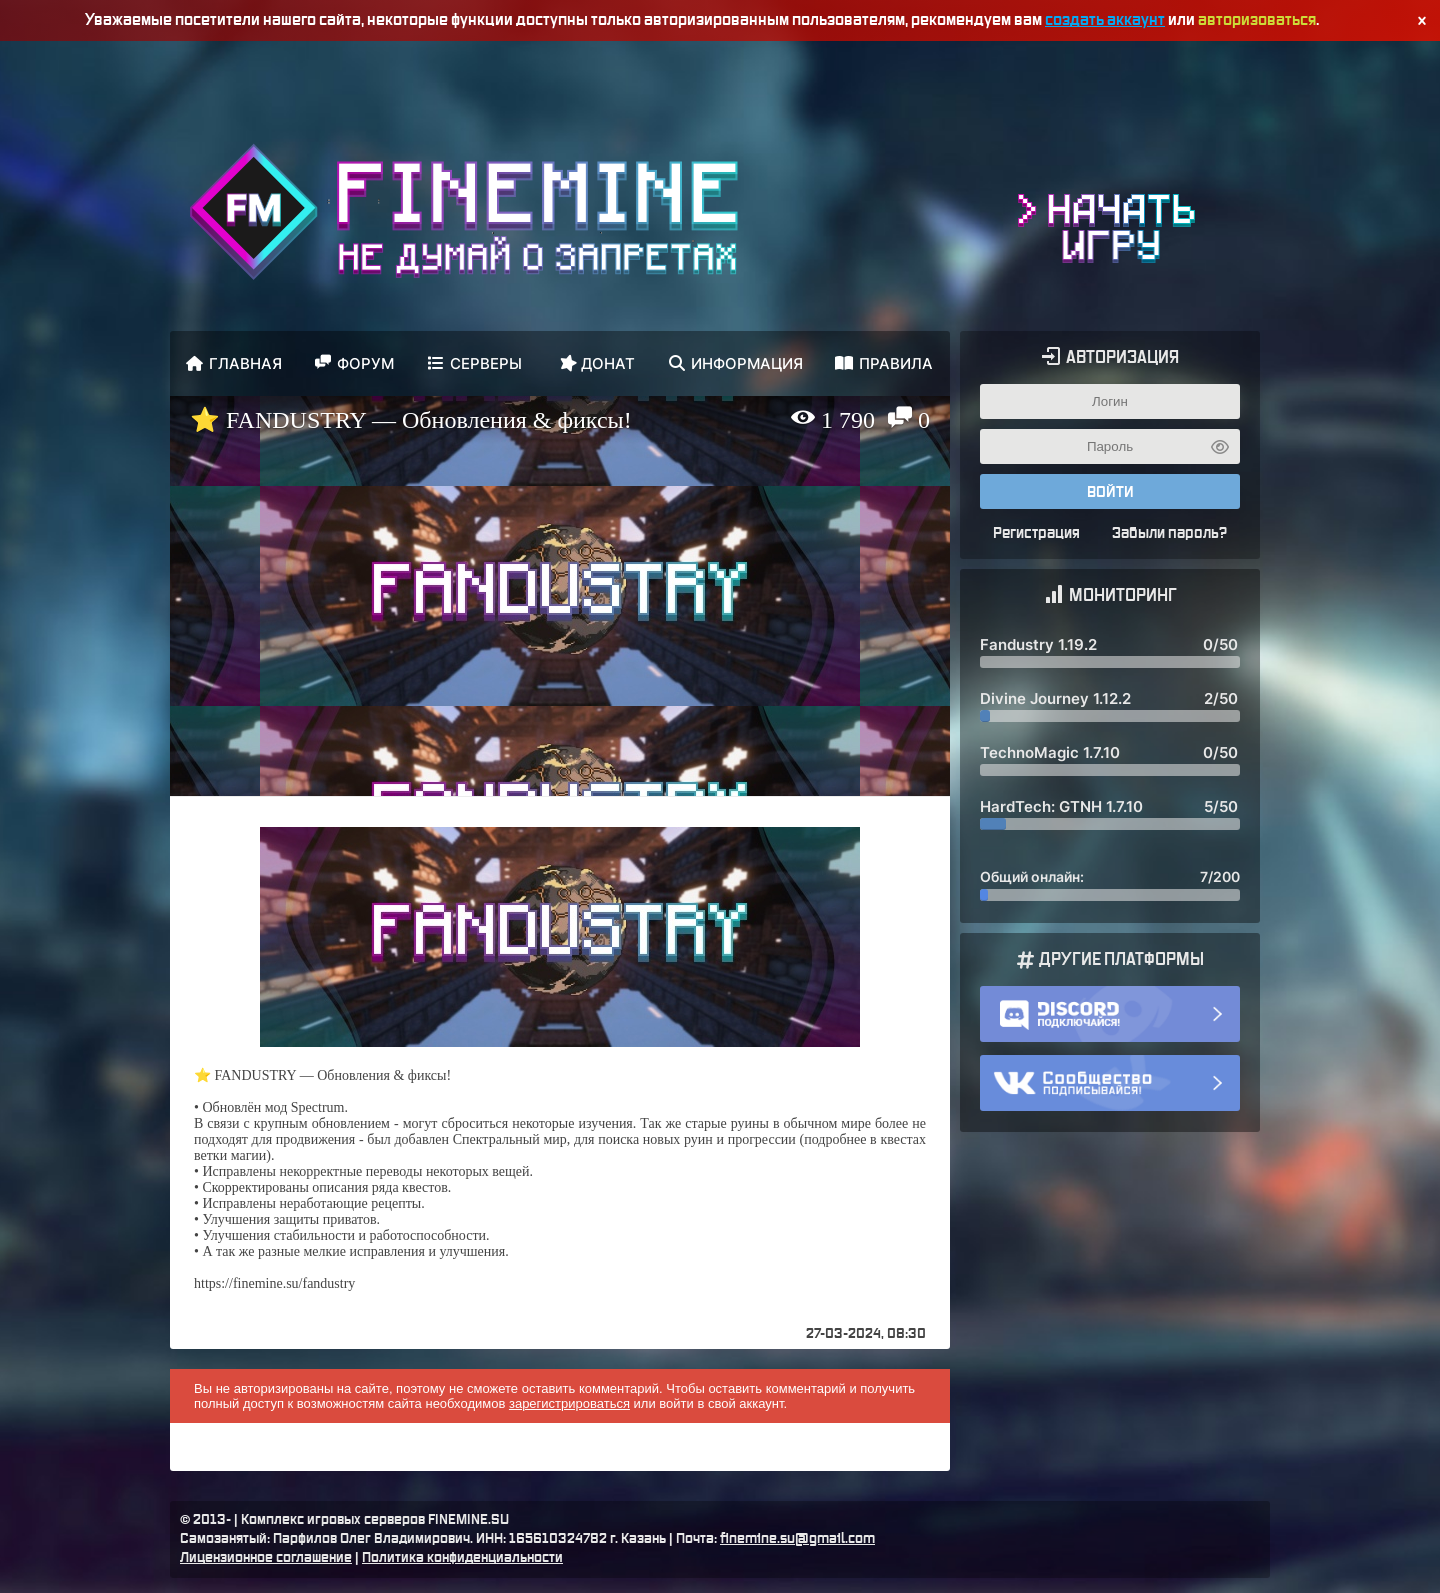 Image resolution: width=1440 pixels, height=1593 pixels. What do you see at coordinates (797, 1539) in the screenshot?
I see `finemine.su@gmail.com` at bounding box center [797, 1539].